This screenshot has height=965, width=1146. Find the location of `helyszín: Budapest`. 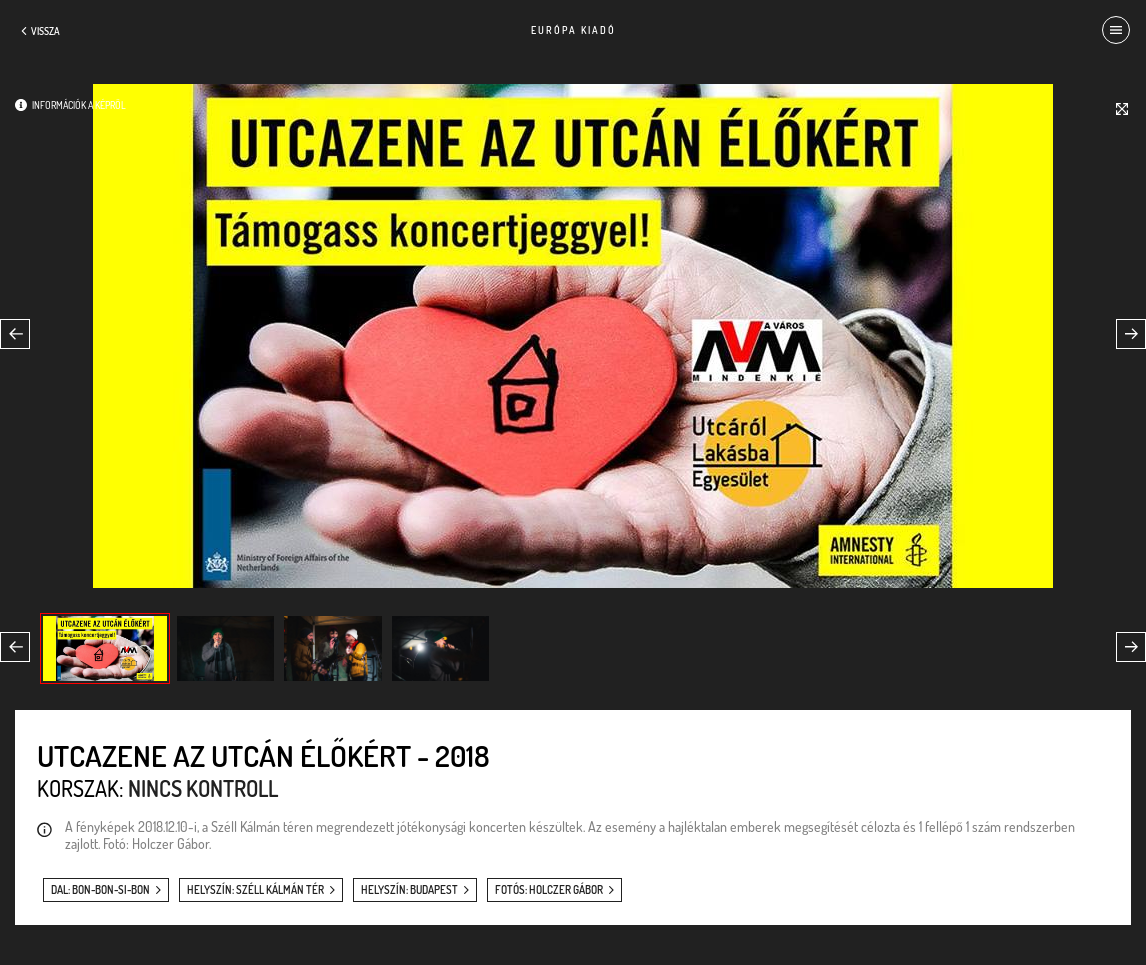

helyszín: Budapest is located at coordinates (409, 890).